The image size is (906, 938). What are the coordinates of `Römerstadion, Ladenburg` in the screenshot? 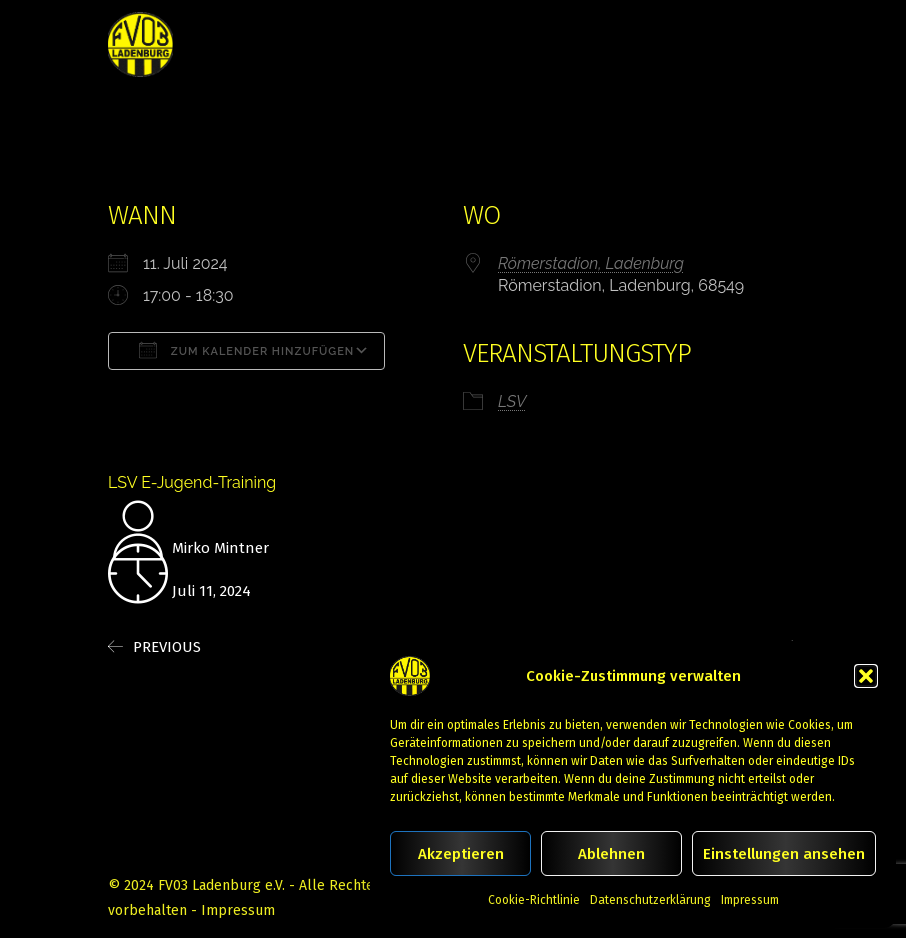 It's located at (591, 263).